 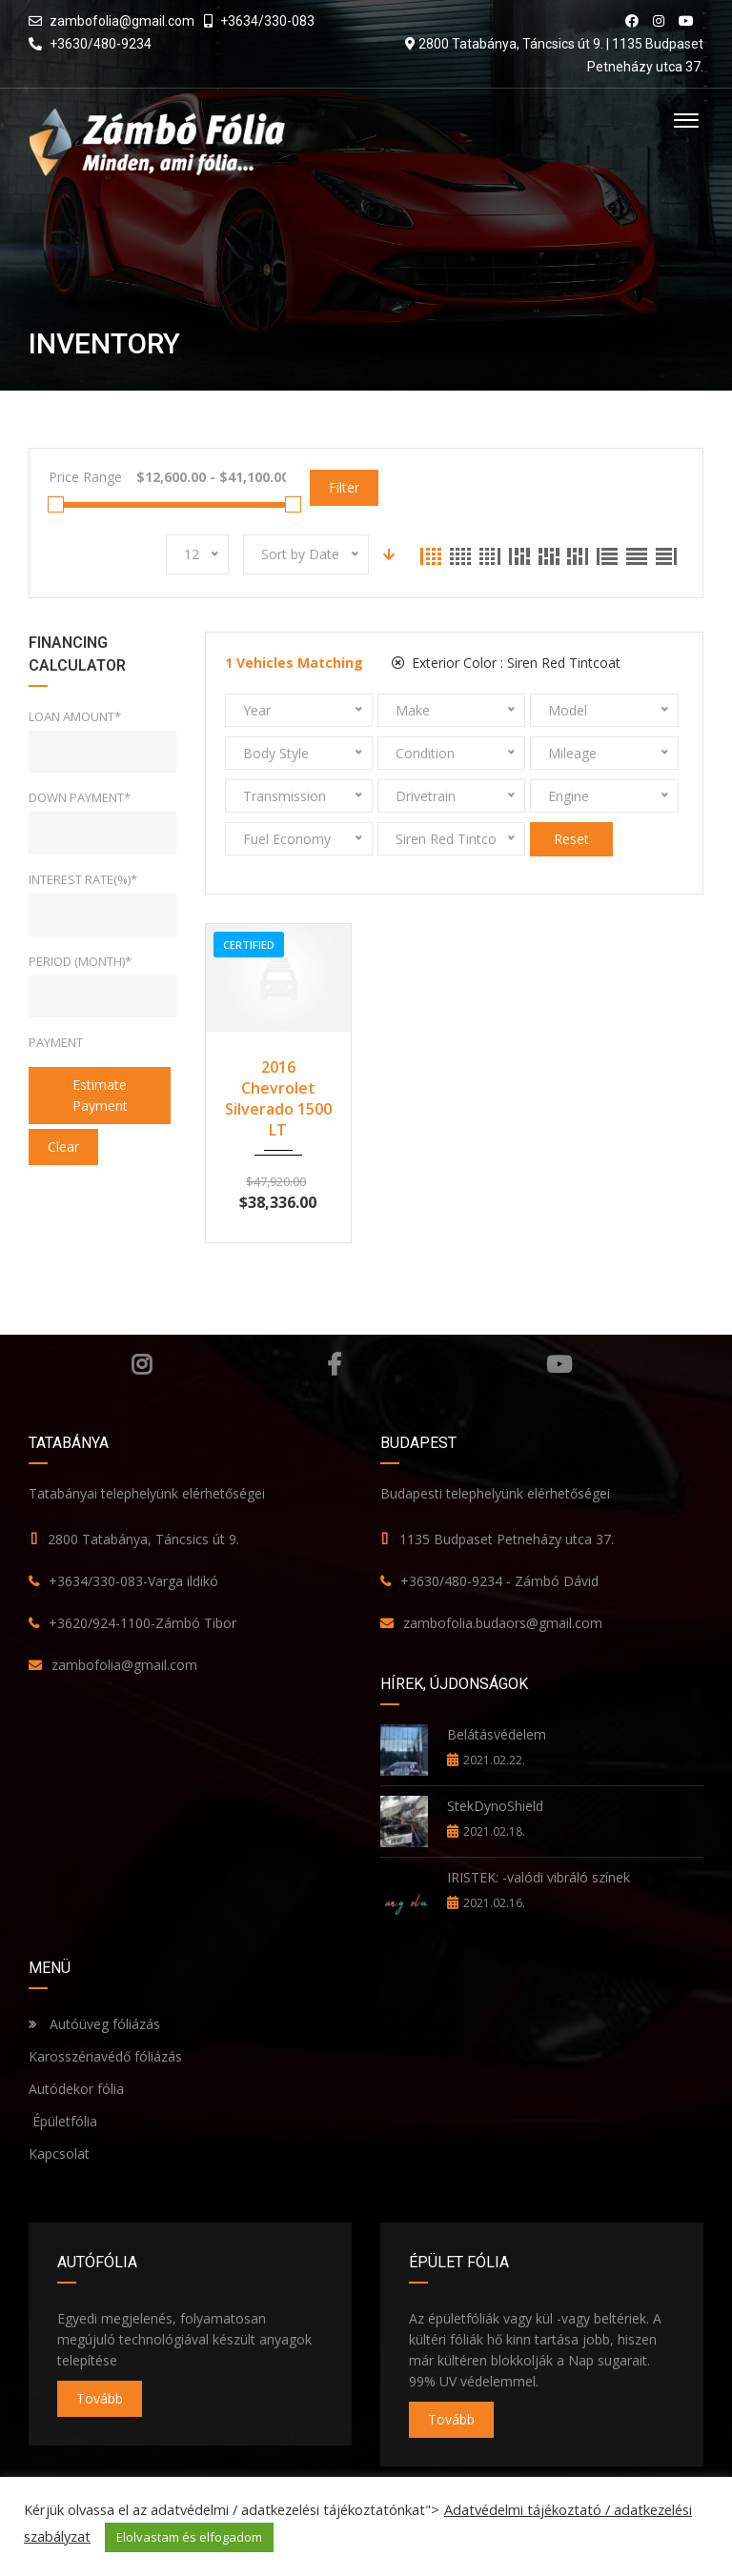 What do you see at coordinates (59, 2153) in the screenshot?
I see `Kapcsolat` at bounding box center [59, 2153].